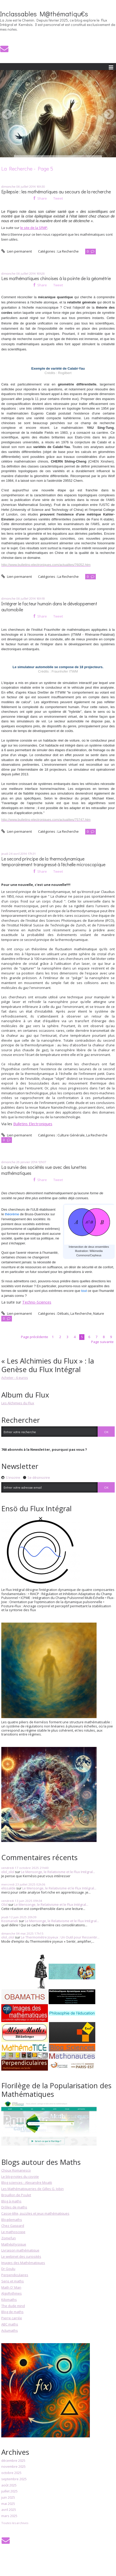  What do you see at coordinates (12, 2311) in the screenshot?
I see `Blog de maths` at bounding box center [12, 2311].